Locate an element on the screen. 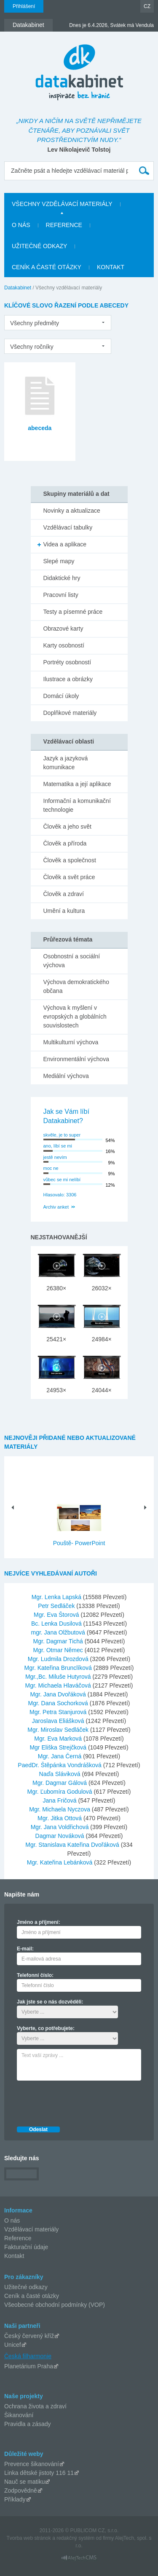 The width and height of the screenshot is (158, 2576). Jazyk a jazyková komunikace is located at coordinates (65, 762).